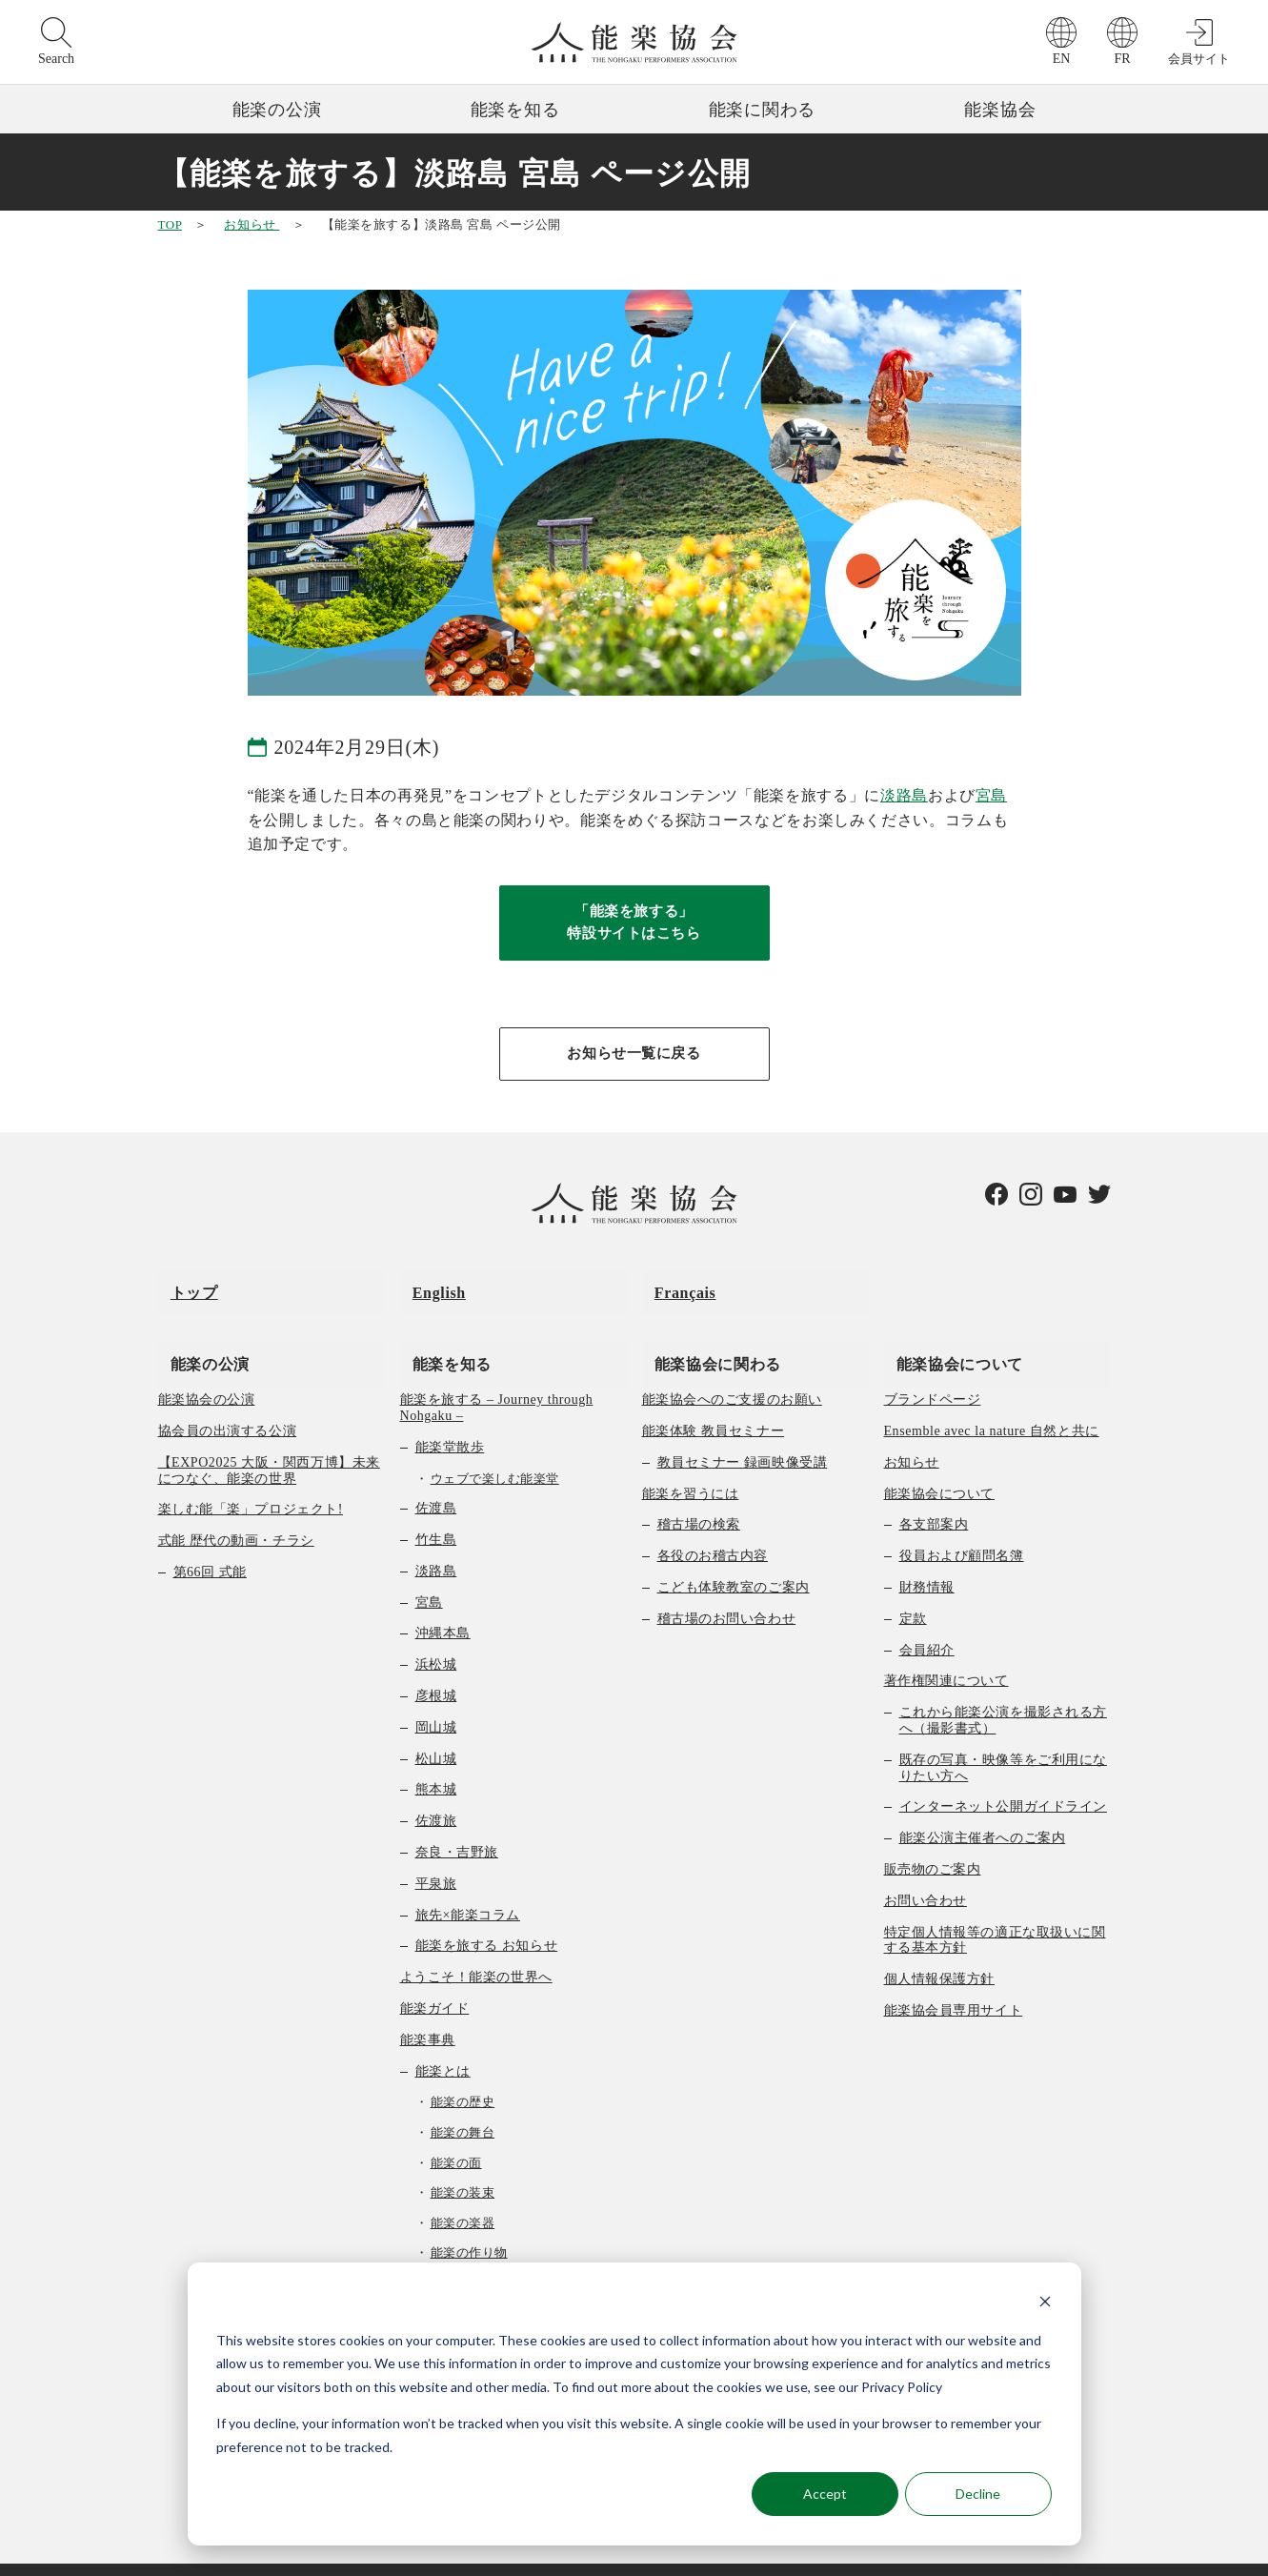 This screenshot has width=1268, height=2576. Describe the element at coordinates (726, 1589) in the screenshot. I see `稽古場のお問い合わせ [menuitem]` at that location.